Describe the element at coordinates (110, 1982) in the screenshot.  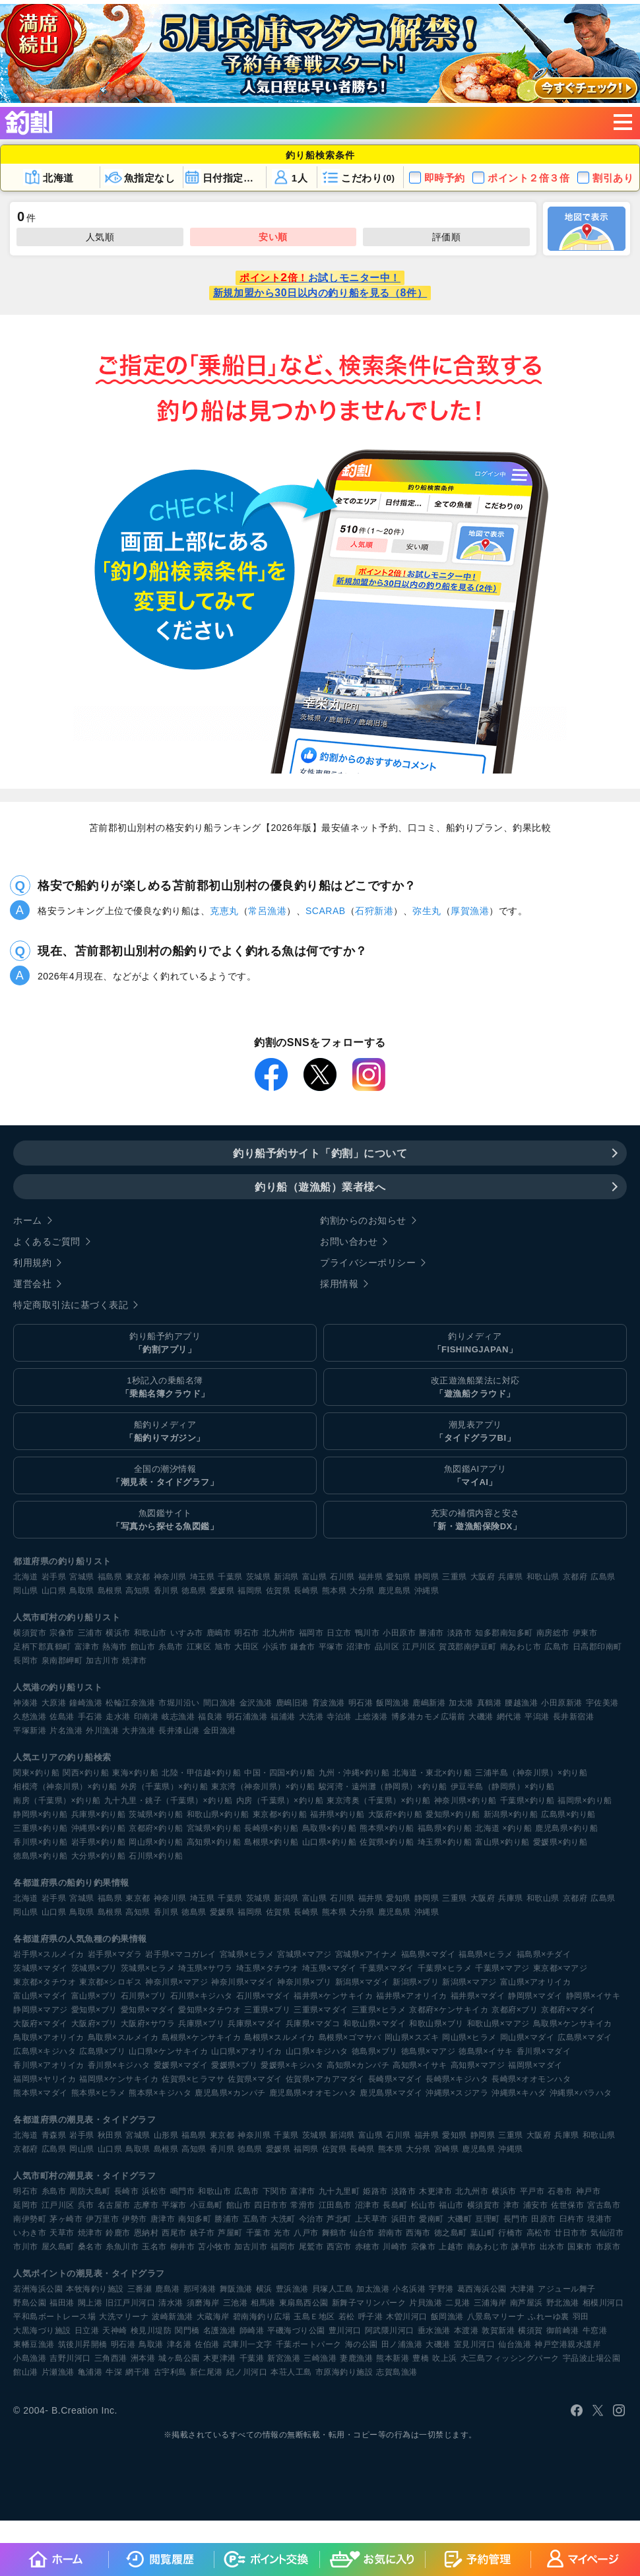
I see `東京都×シロギス` at that location.